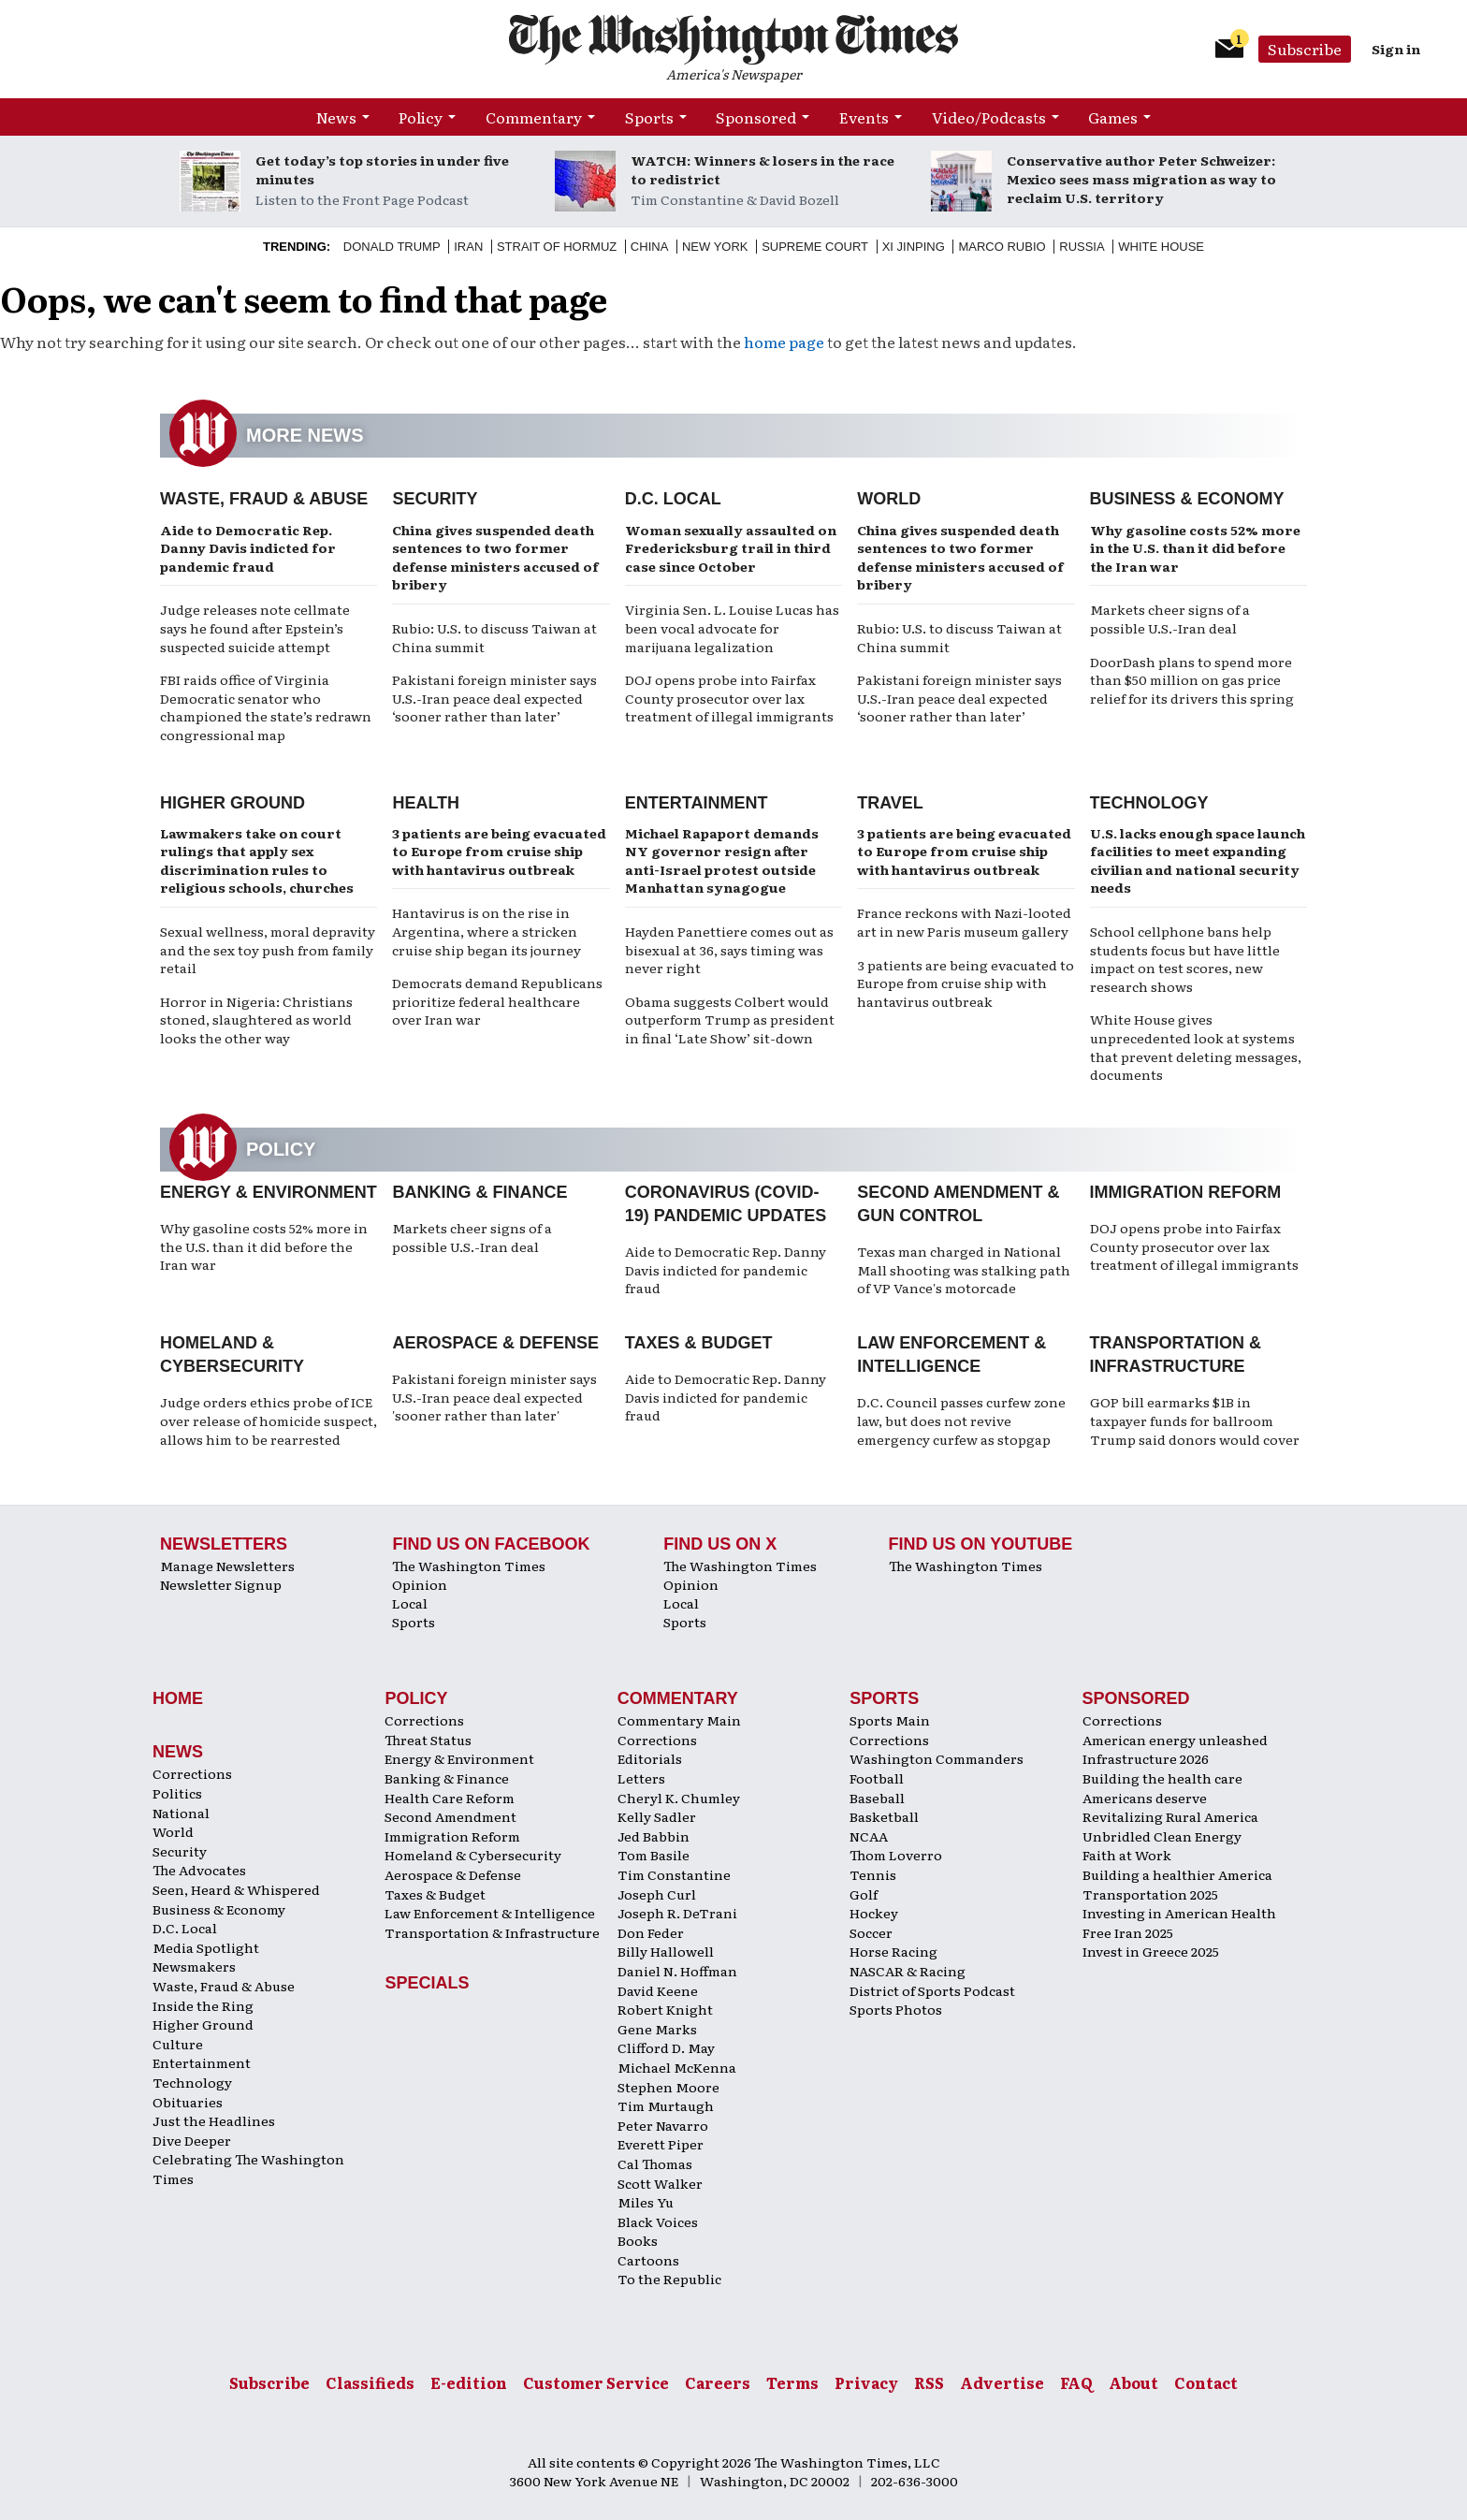 The image size is (1467, 2520). What do you see at coordinates (1002, 2382) in the screenshot?
I see `Advertise` at bounding box center [1002, 2382].